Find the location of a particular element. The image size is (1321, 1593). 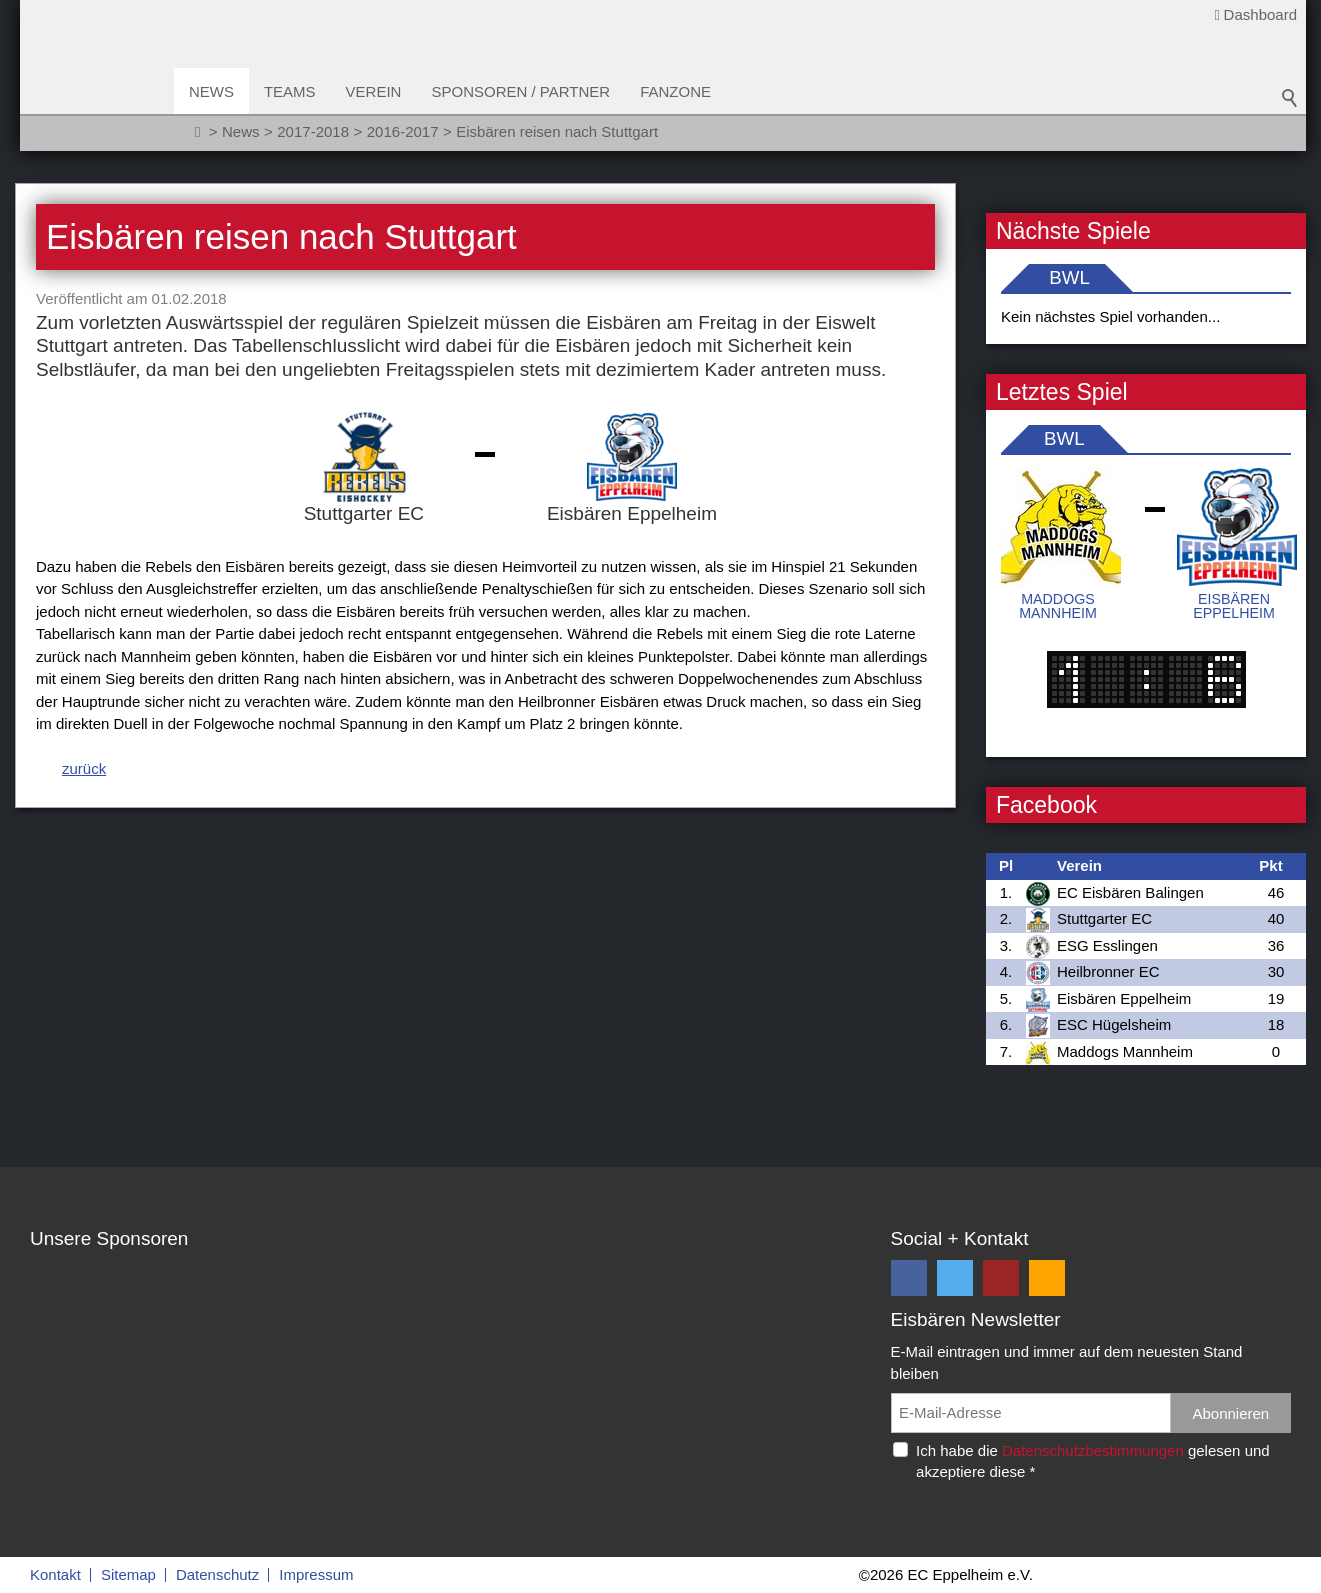

Abonnieren is located at coordinates (1230, 1413).